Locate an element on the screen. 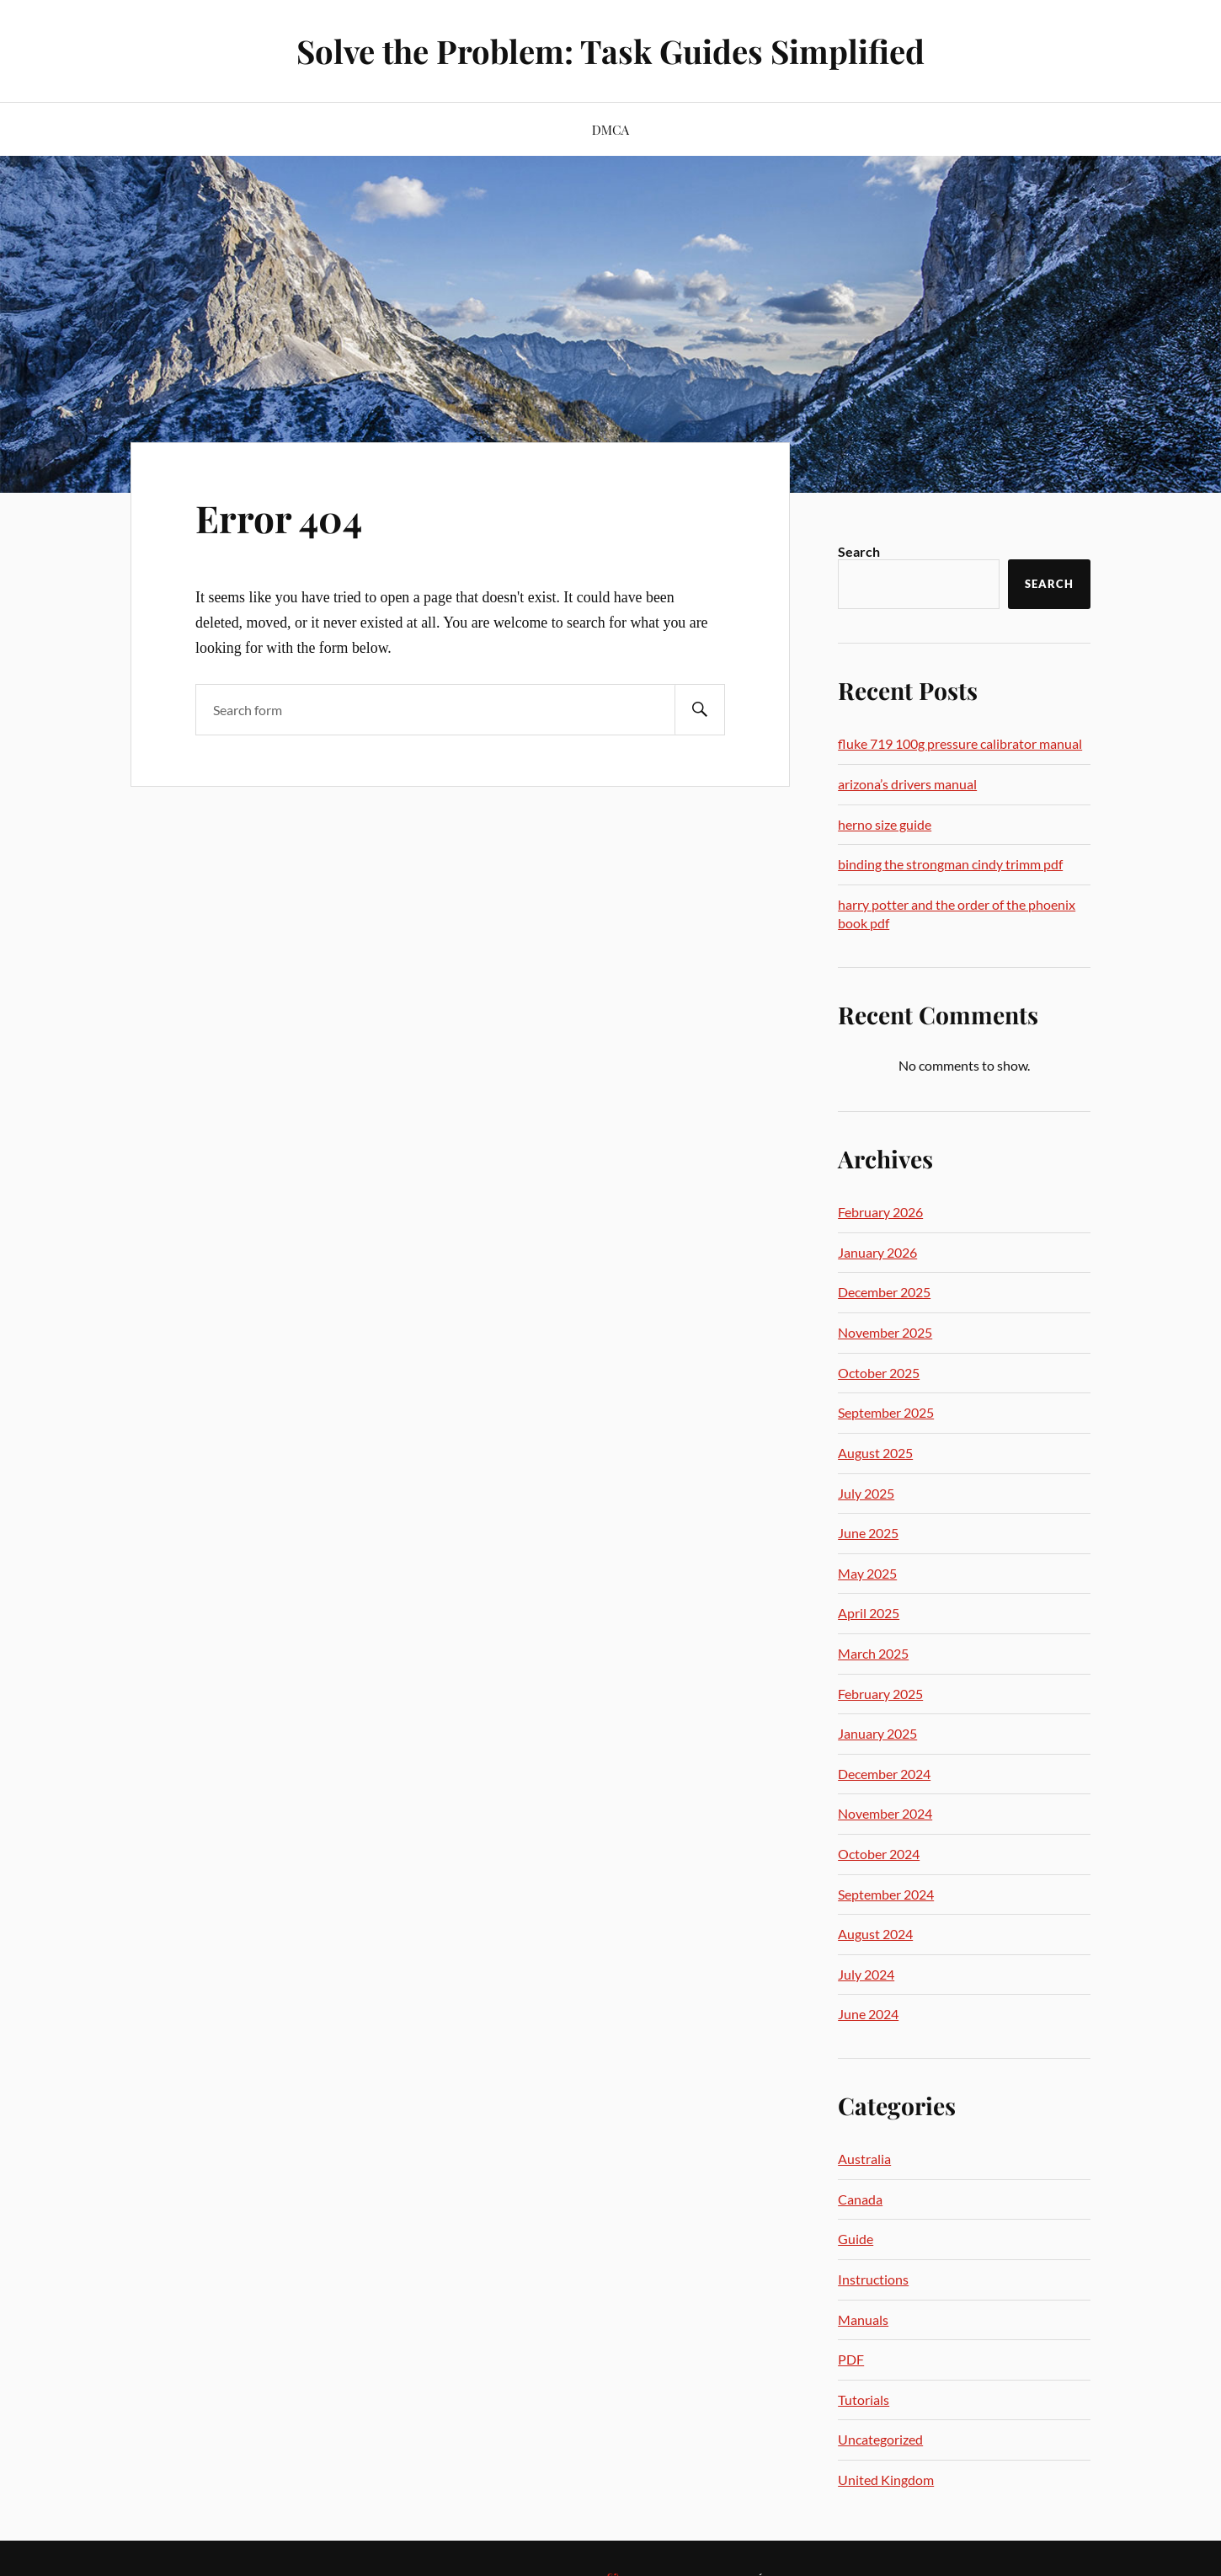 This screenshot has height=2576, width=1221. May 2025 is located at coordinates (867, 1573).